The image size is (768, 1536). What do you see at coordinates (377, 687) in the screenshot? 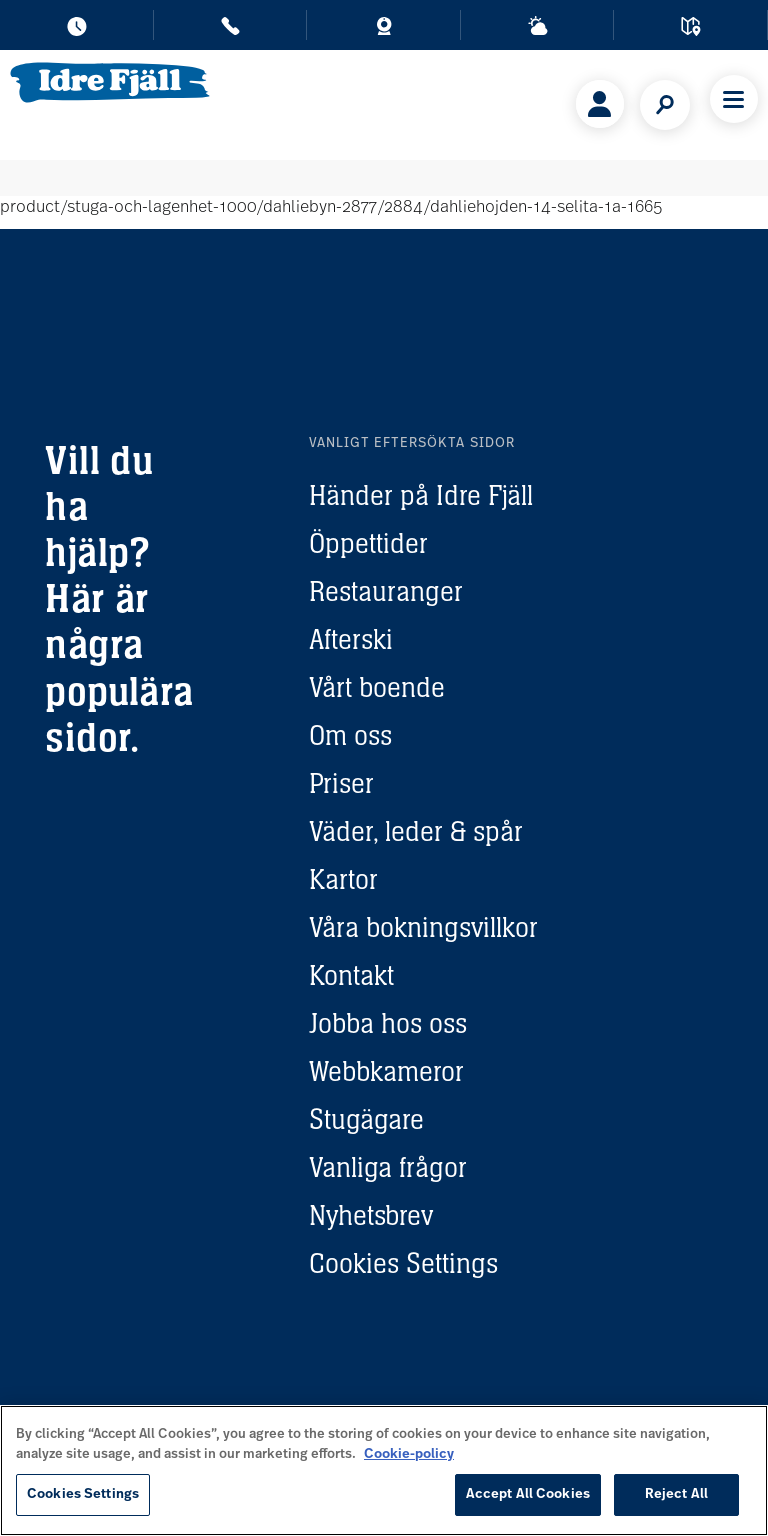
I see `Vårt boende` at bounding box center [377, 687].